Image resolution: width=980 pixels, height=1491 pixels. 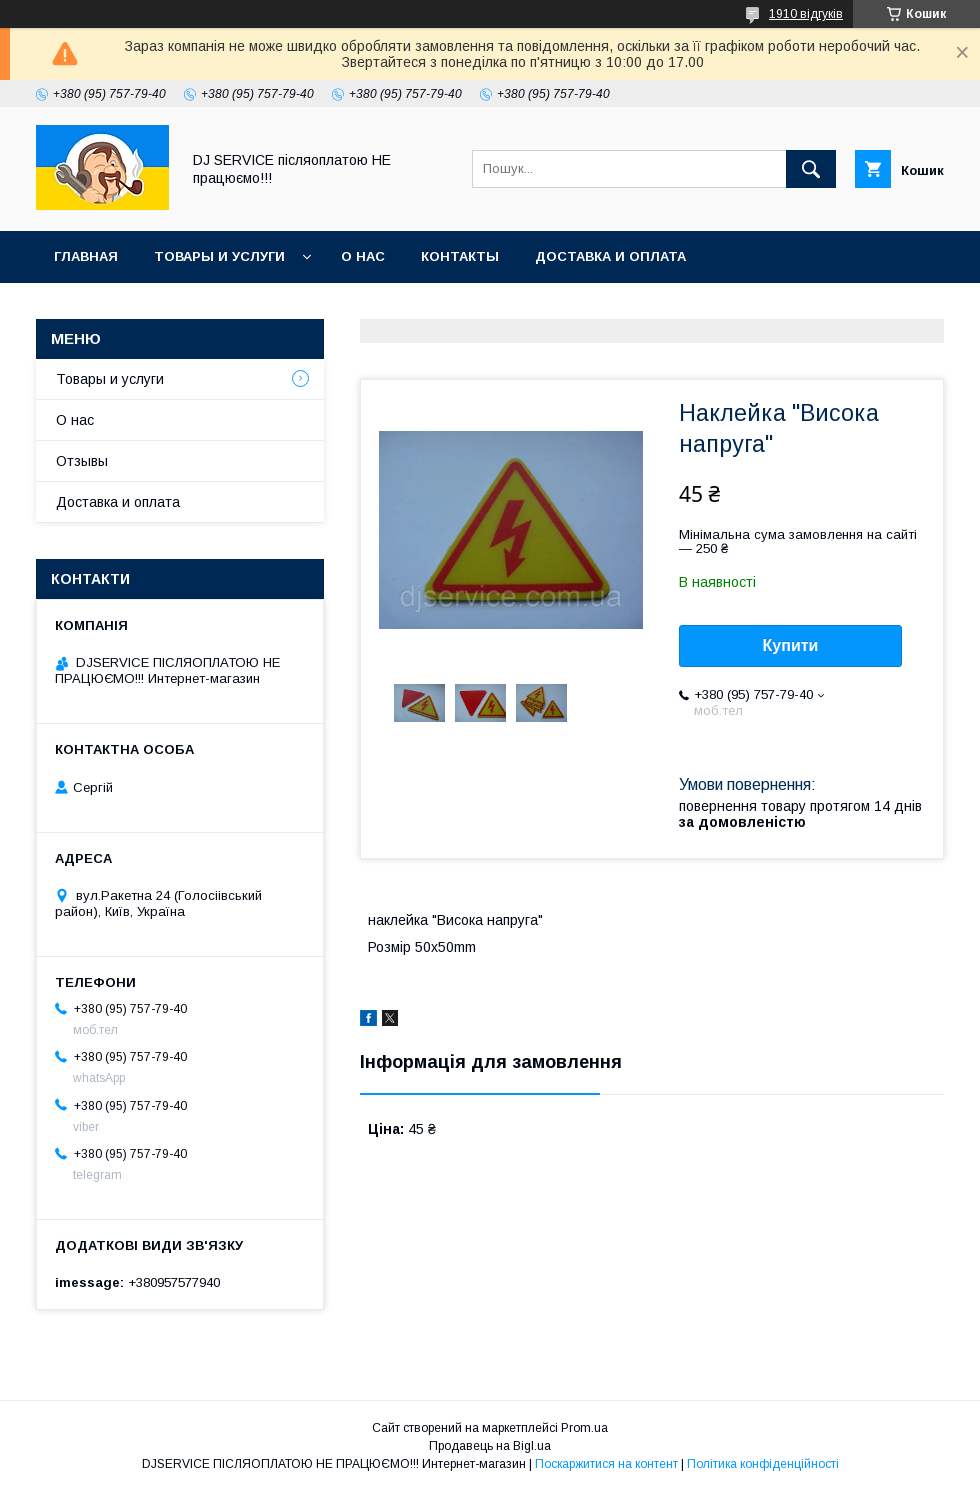 What do you see at coordinates (363, 256) in the screenshot?
I see `О нас` at bounding box center [363, 256].